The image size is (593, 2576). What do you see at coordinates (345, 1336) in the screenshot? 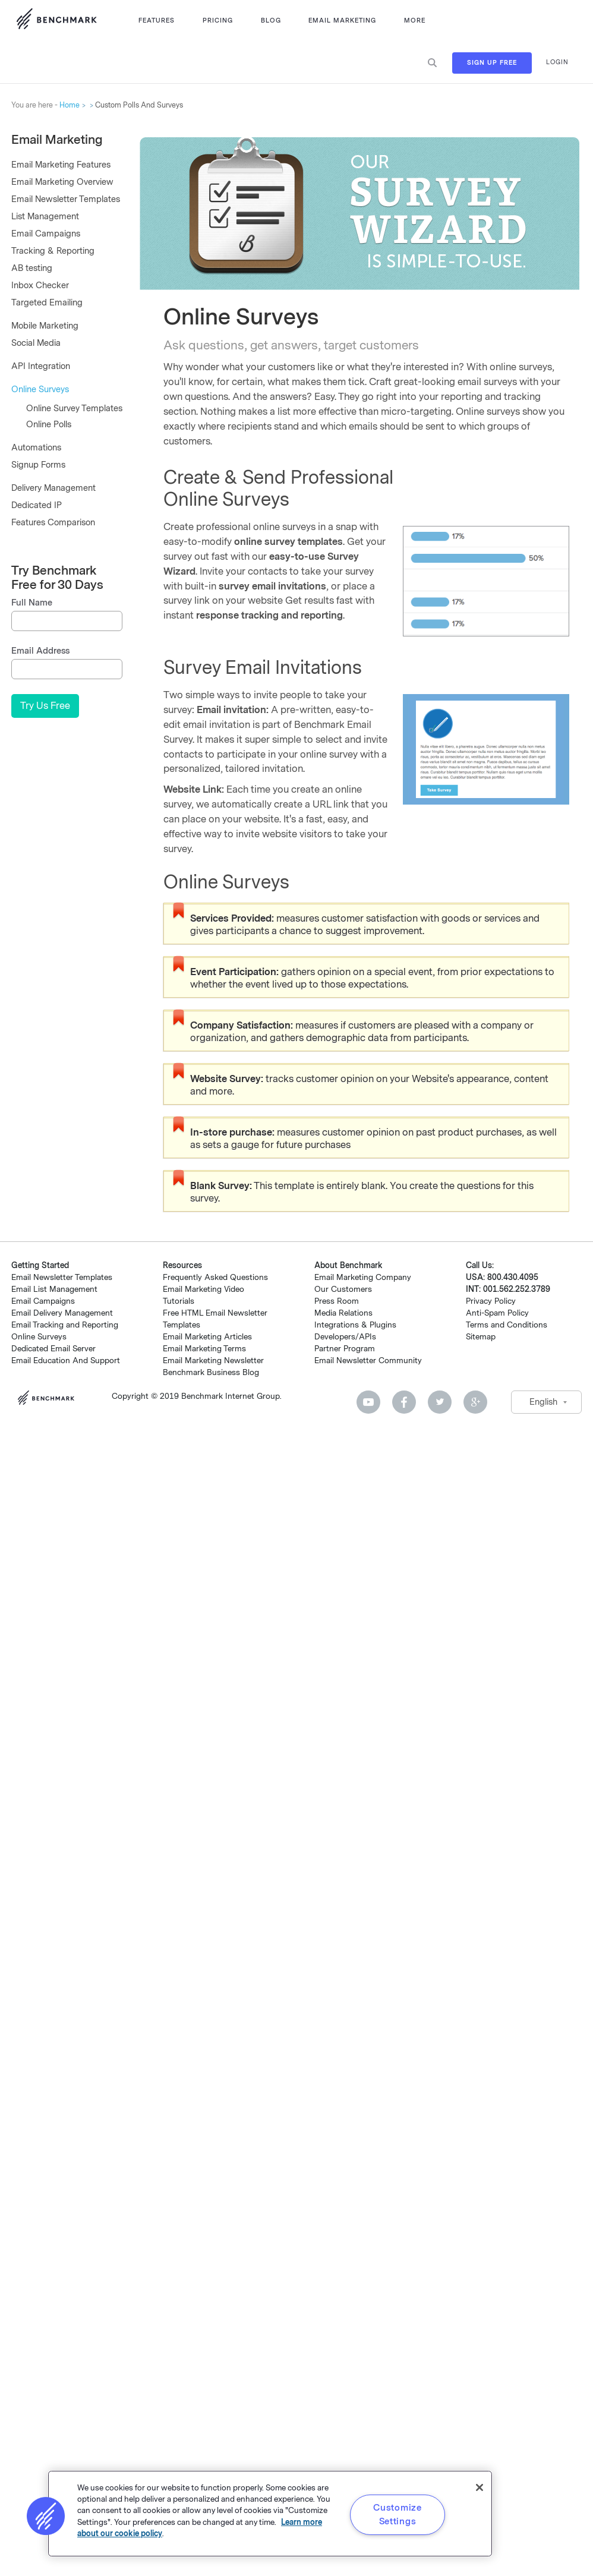
I see `Developers/APIs` at bounding box center [345, 1336].